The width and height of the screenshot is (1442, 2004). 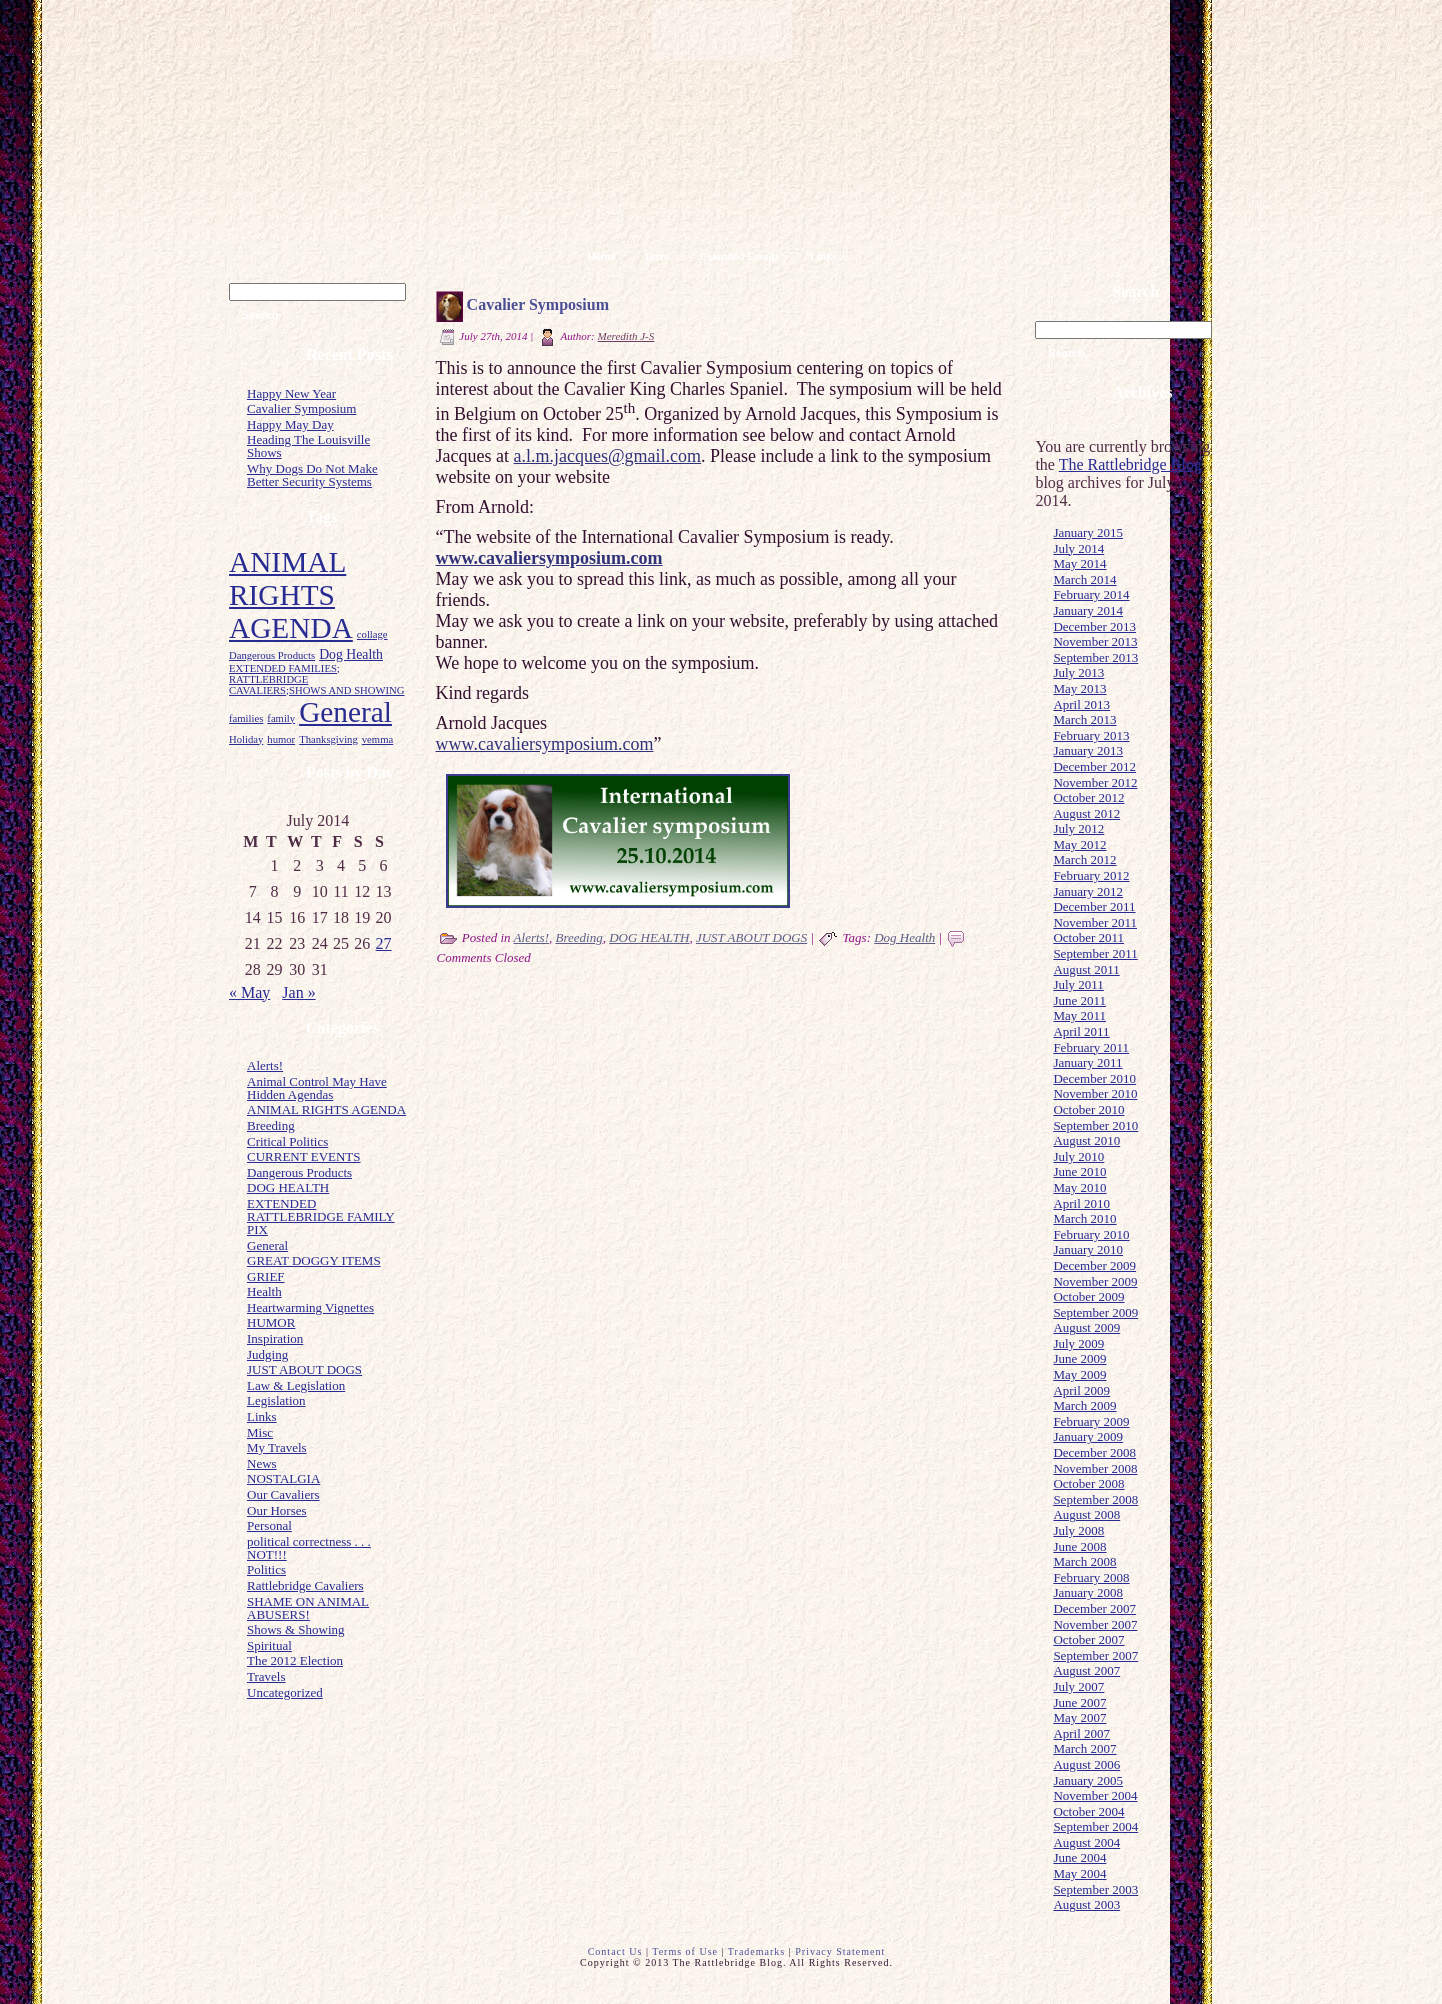 I want to click on March 2012, so click(x=1084, y=859).